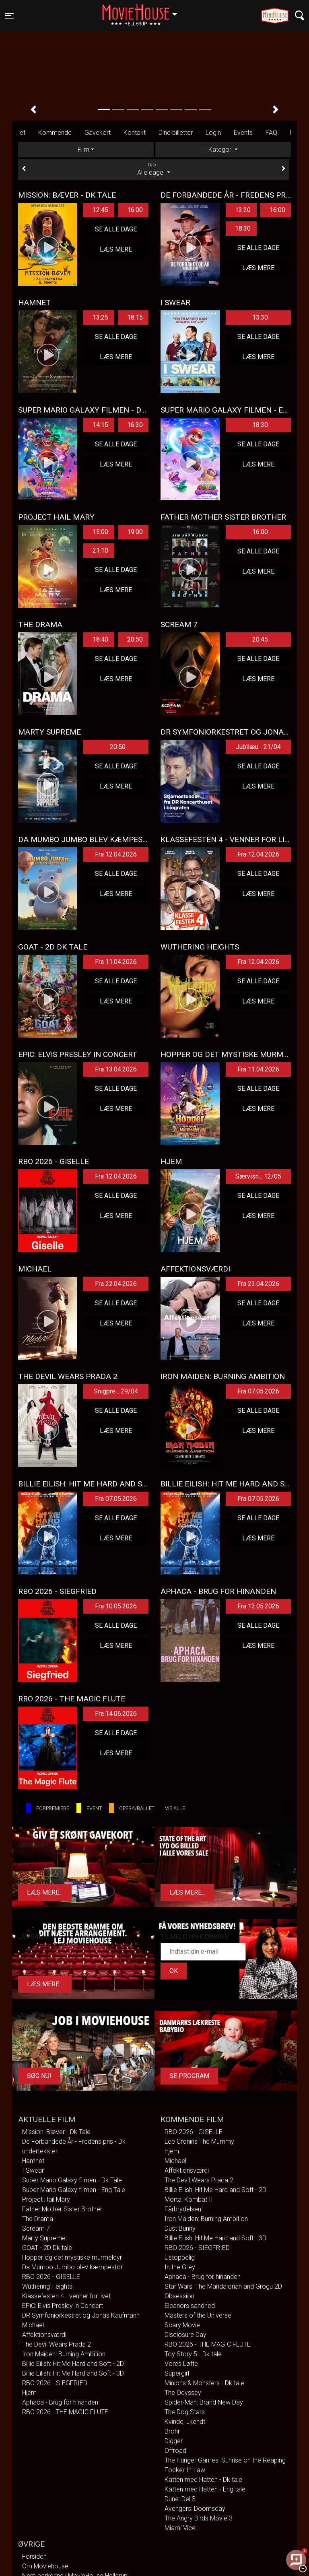  I want to click on Kategori [tab], so click(220, 149).